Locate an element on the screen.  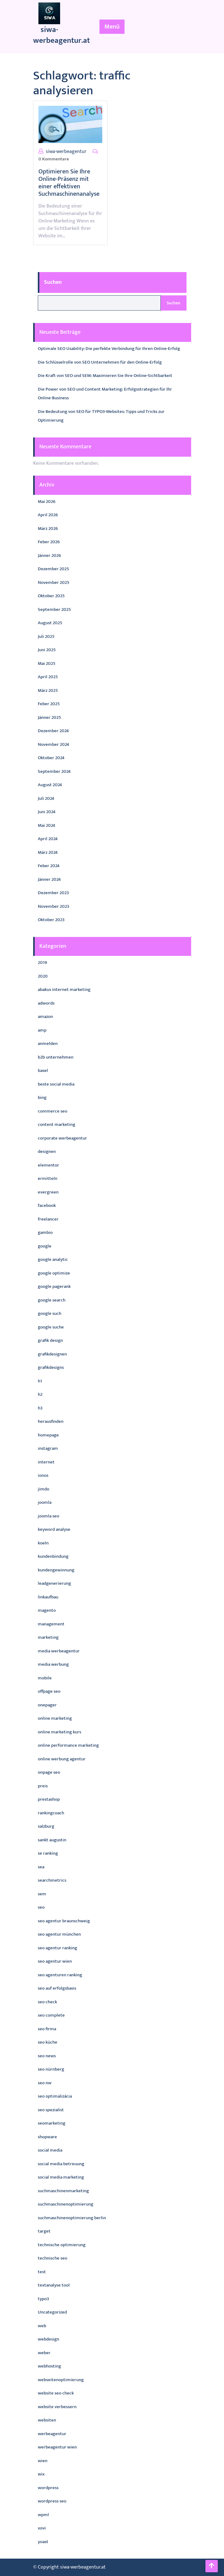
searchmetrics is located at coordinates (52, 1880).